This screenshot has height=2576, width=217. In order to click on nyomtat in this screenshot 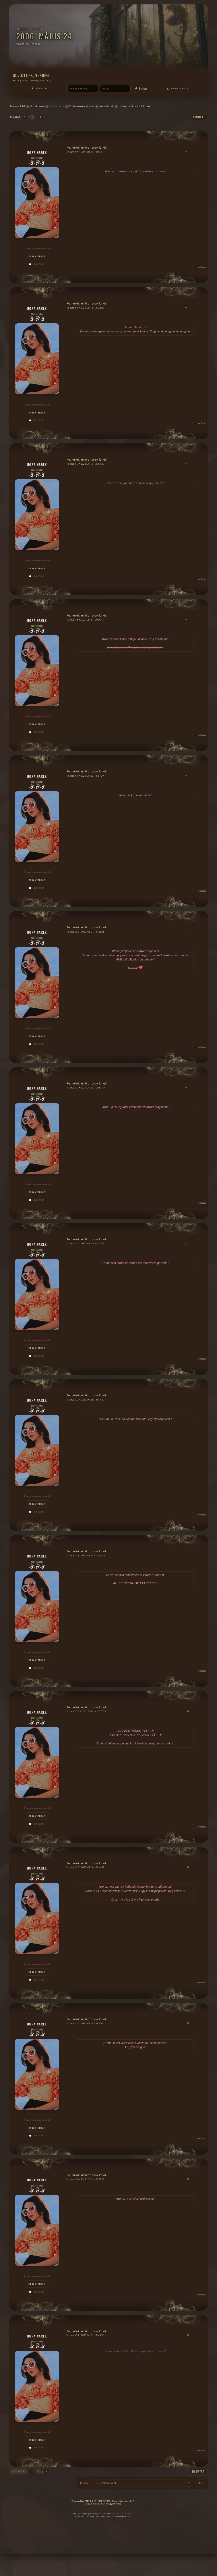, I will do `click(199, 117)`.